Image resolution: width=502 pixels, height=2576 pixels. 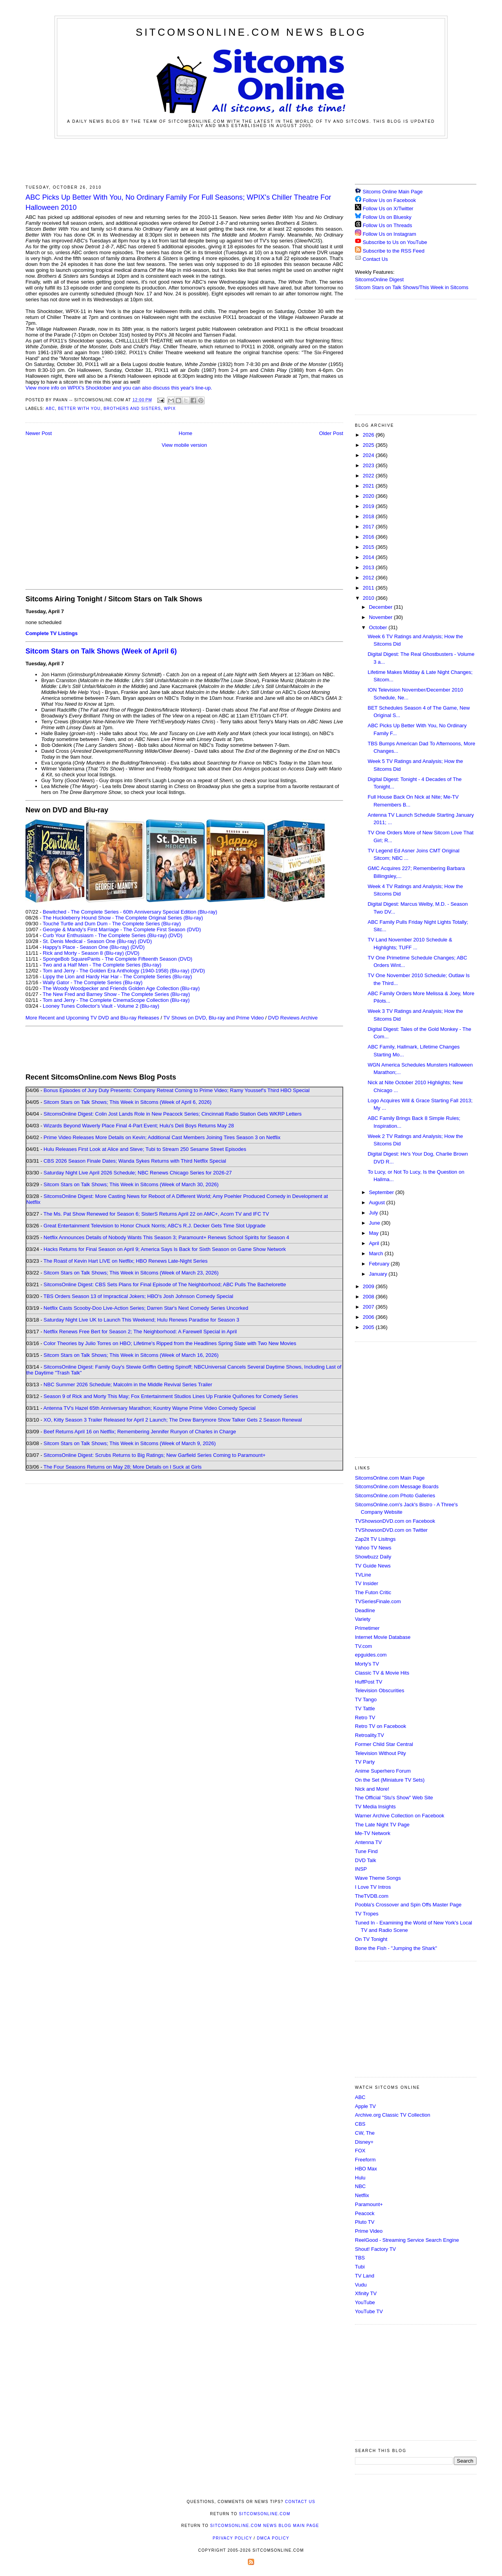 What do you see at coordinates (130, 912) in the screenshot?
I see `Bewitched - The Complete Series - 60th Anniversary Special Edition (Blu-ray)` at bounding box center [130, 912].